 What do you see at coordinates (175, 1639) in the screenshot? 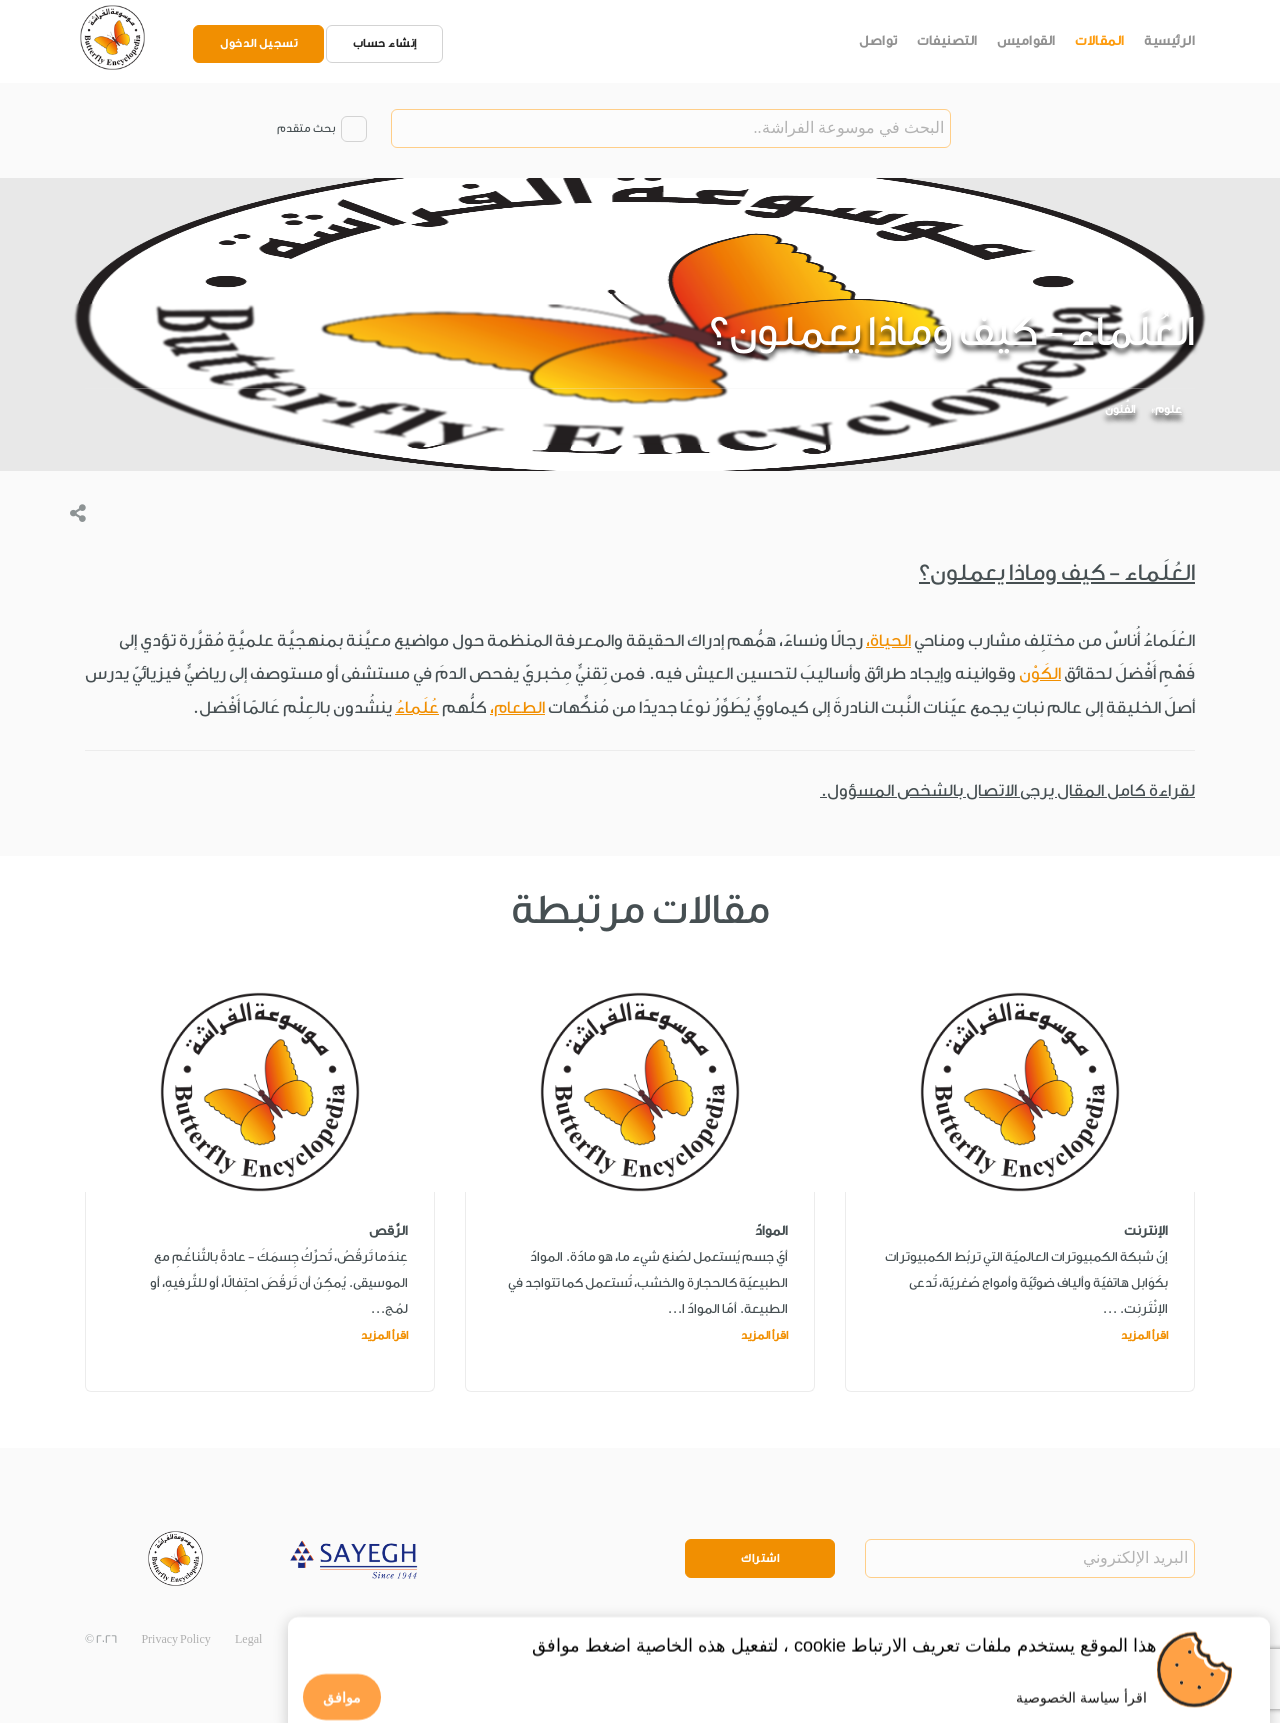
I see `Privacy Policy` at bounding box center [175, 1639].